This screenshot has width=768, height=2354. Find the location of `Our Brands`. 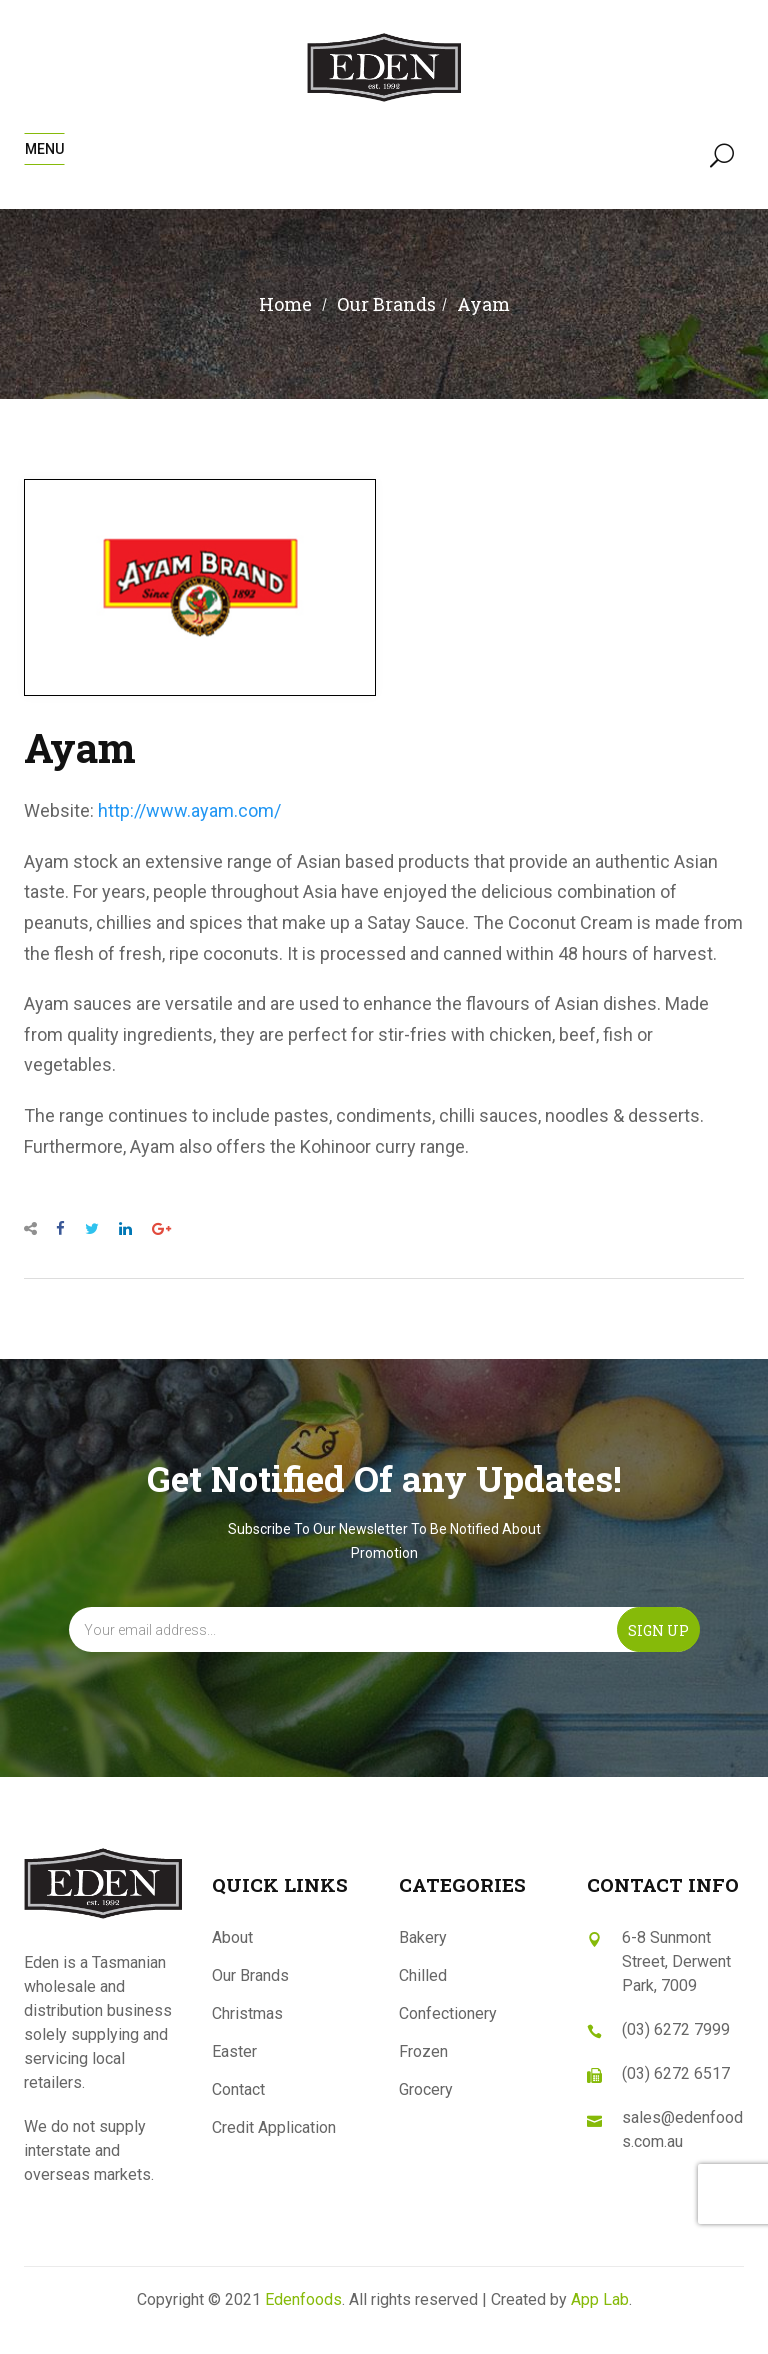

Our Brands is located at coordinates (250, 1975).